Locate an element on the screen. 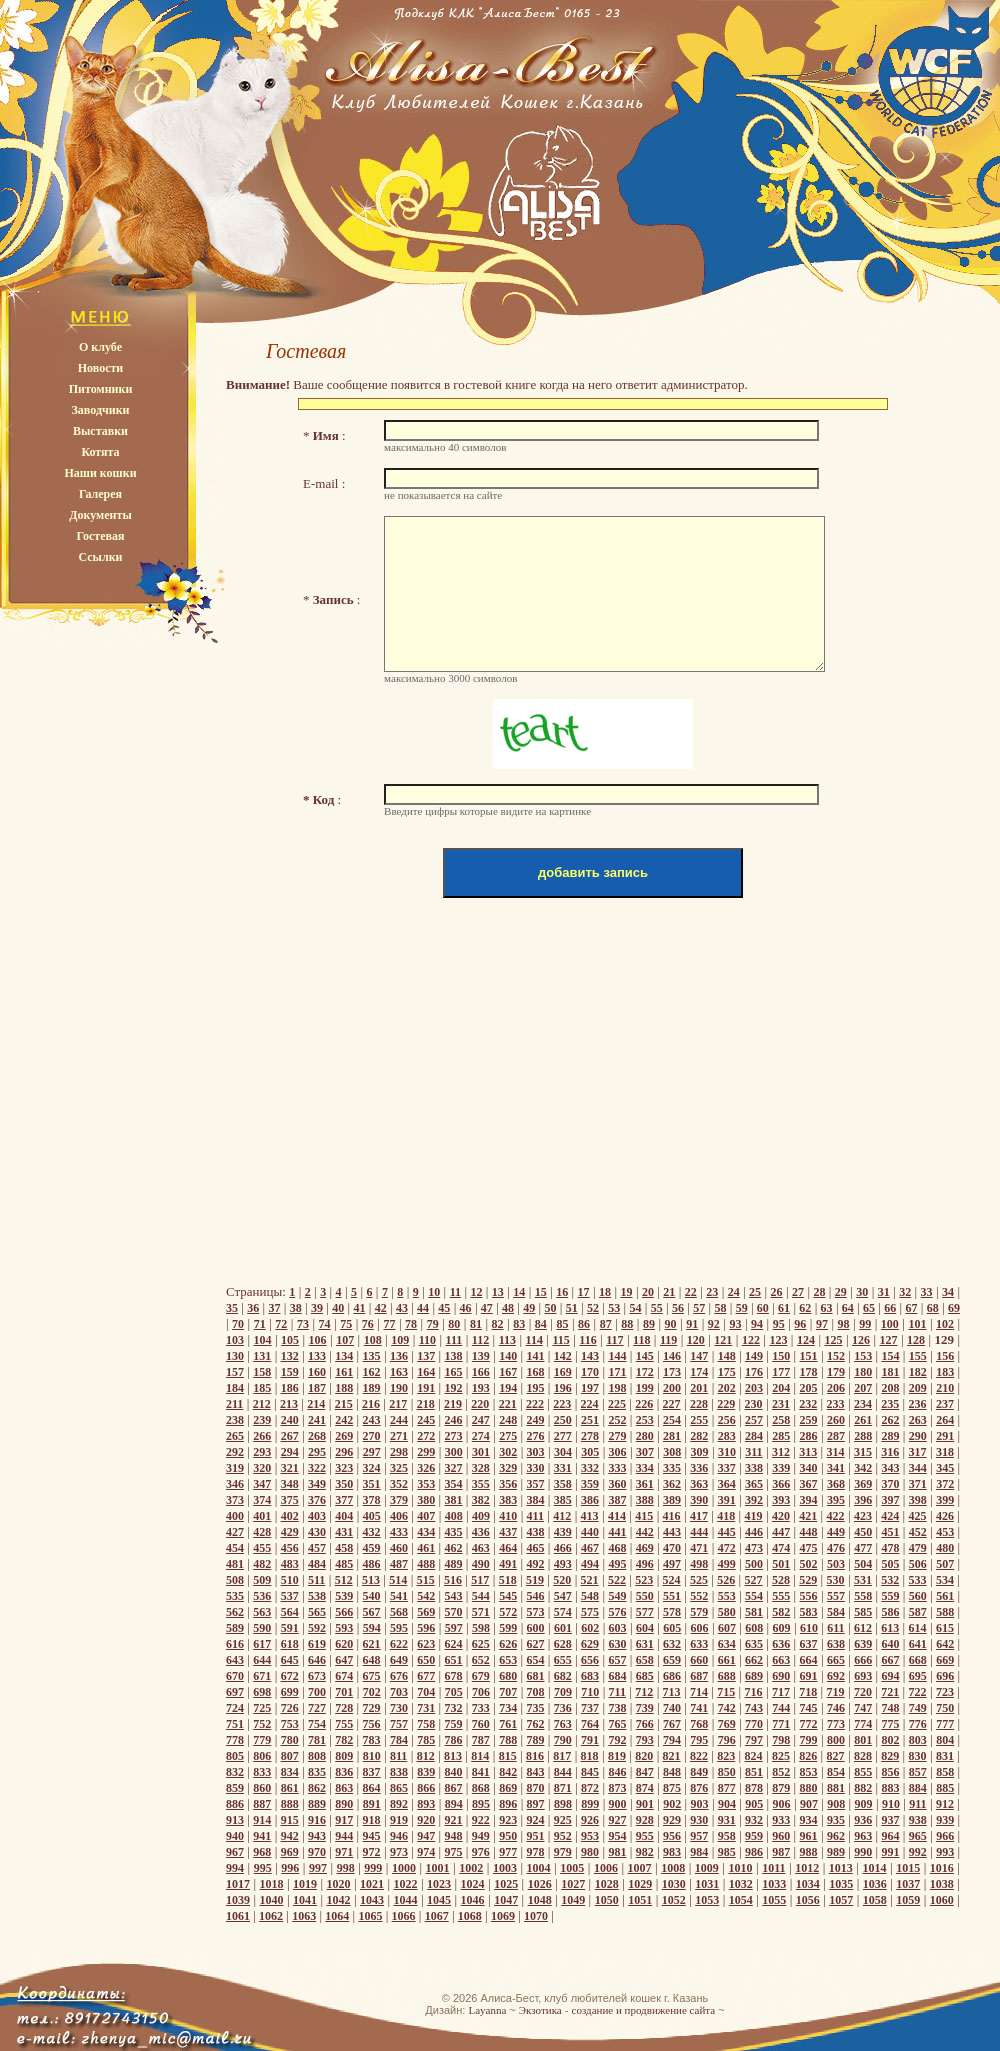 This screenshot has width=1000, height=2051. 486 is located at coordinates (372, 1564).